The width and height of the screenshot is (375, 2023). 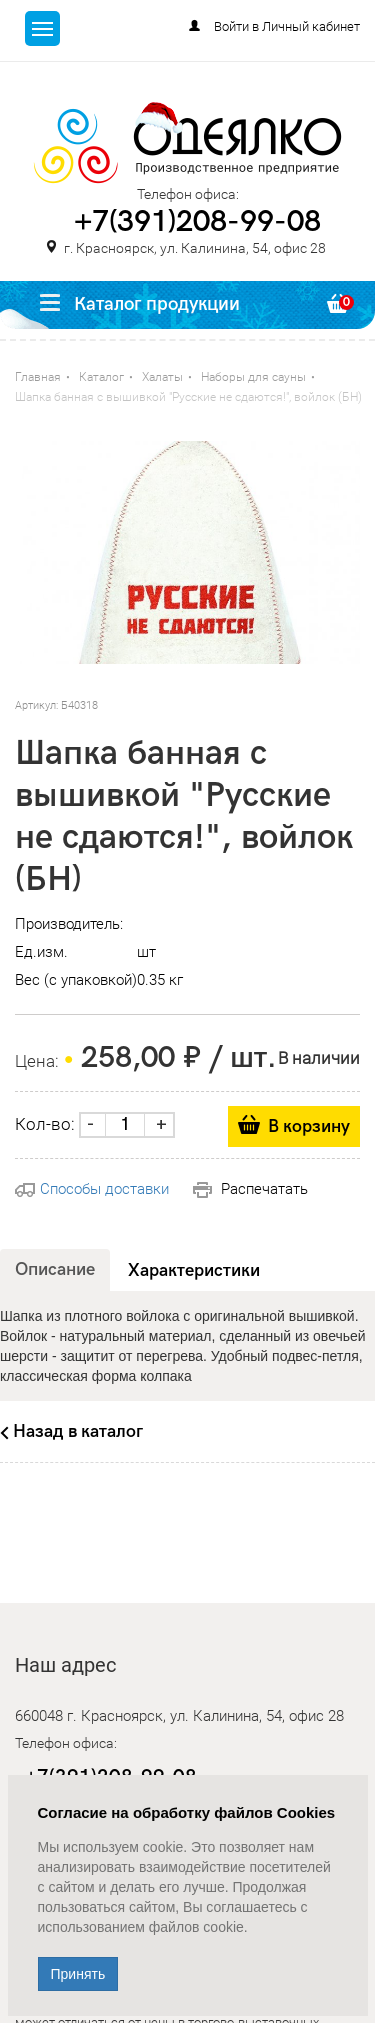 I want to click on Принять [Close], so click(x=78, y=1974).